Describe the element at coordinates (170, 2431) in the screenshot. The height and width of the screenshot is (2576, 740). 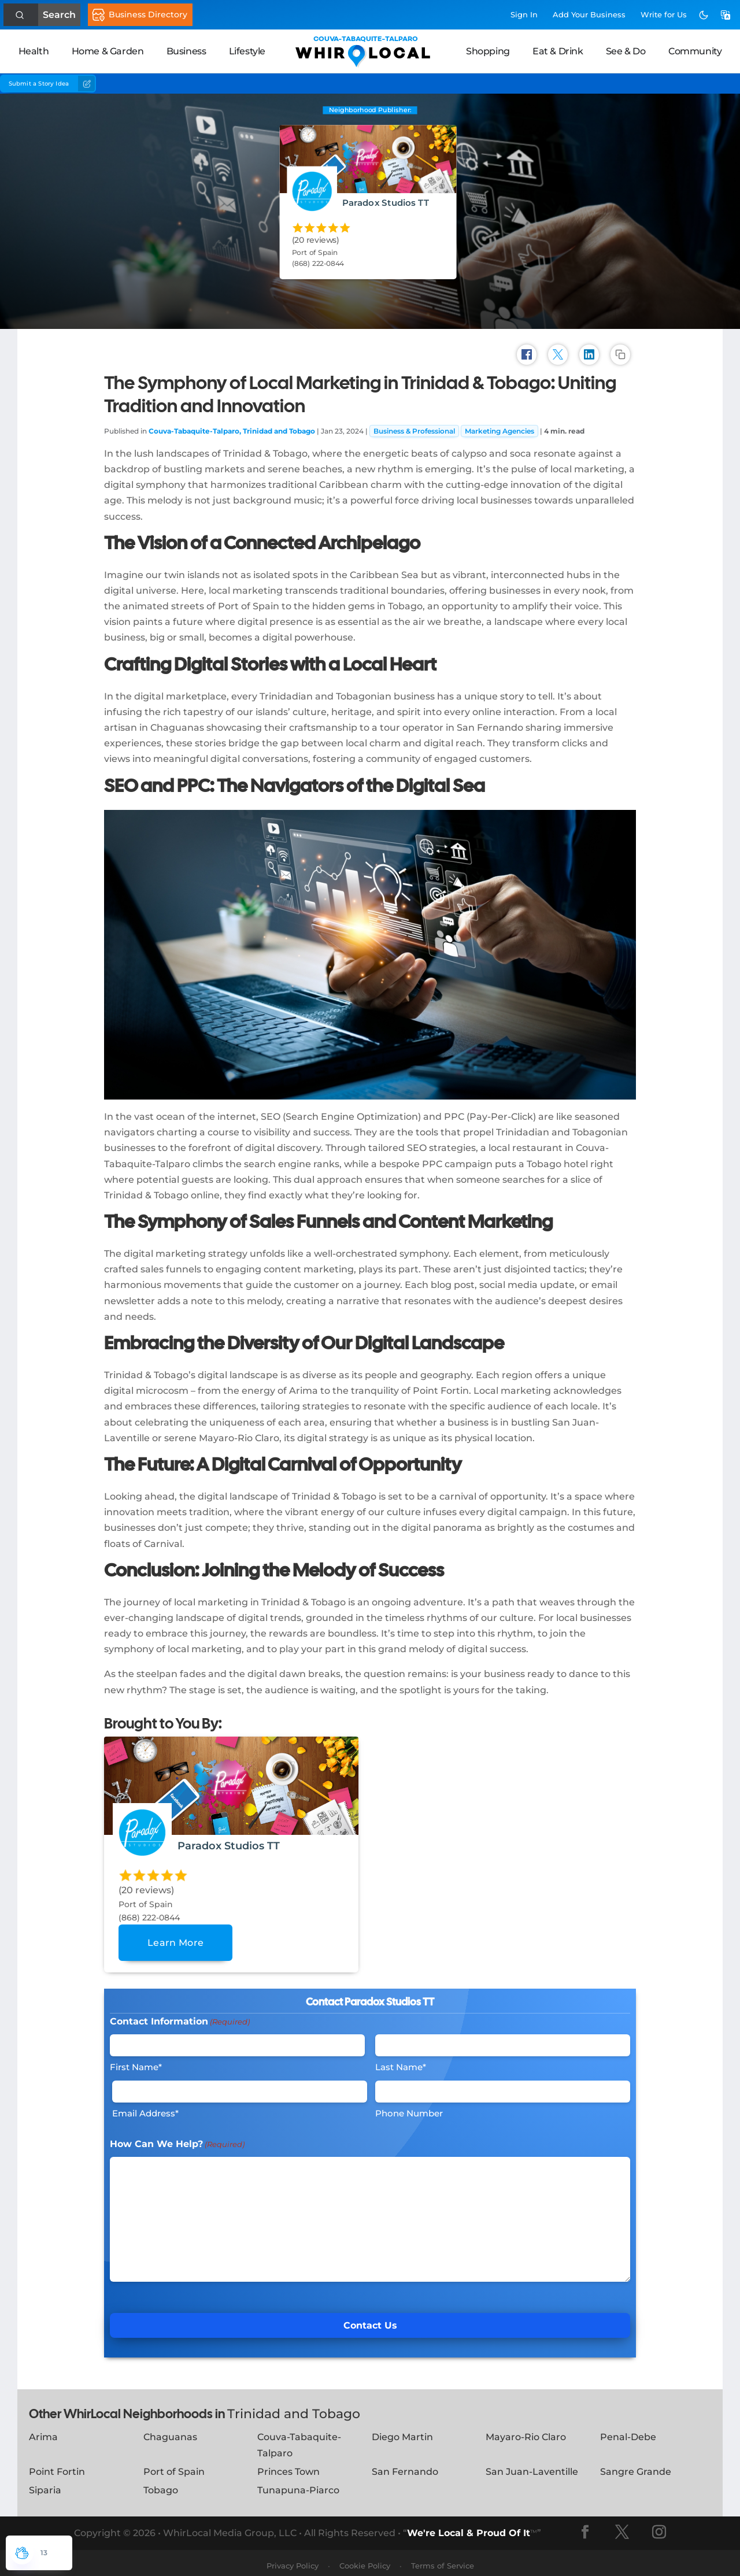
I see `Chaguanas` at that location.